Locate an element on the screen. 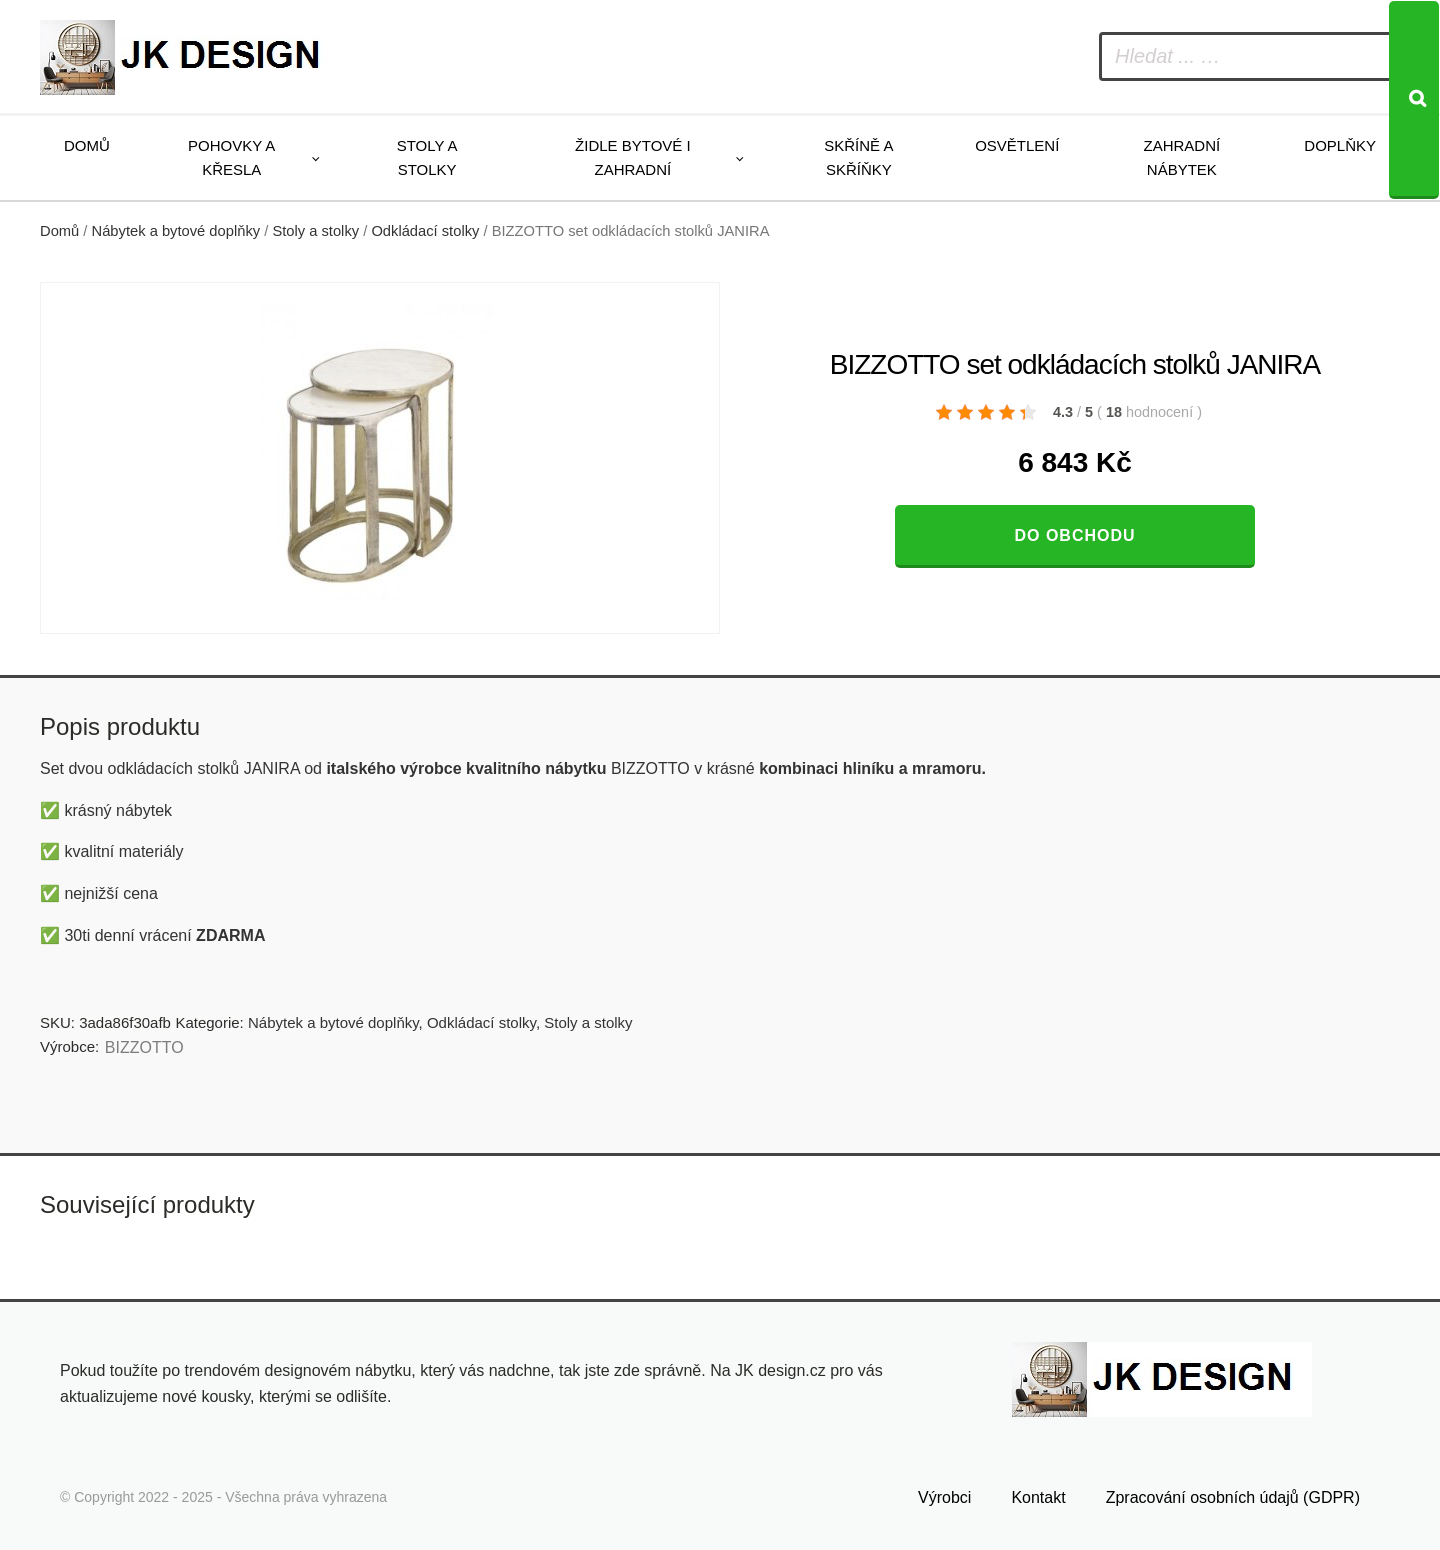 The width and height of the screenshot is (1440, 1550). Výrobci is located at coordinates (944, 1497).